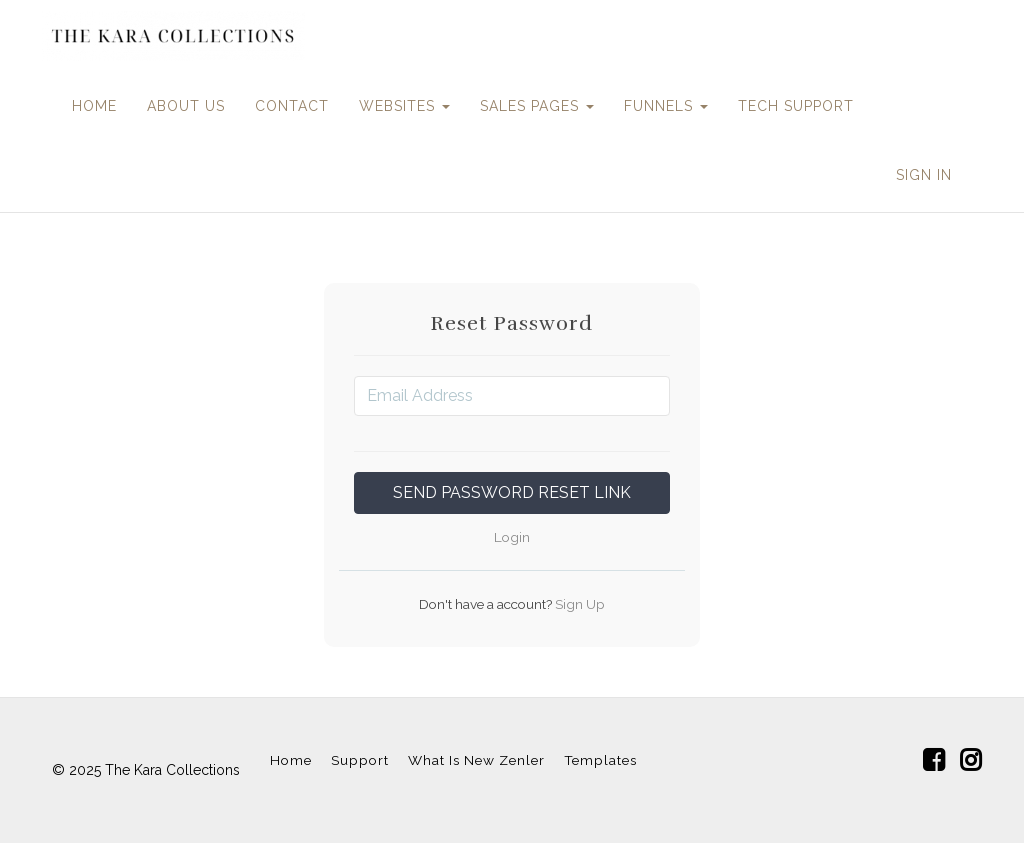 The height and width of the screenshot is (843, 1024). What do you see at coordinates (94, 106) in the screenshot?
I see `HOME` at bounding box center [94, 106].